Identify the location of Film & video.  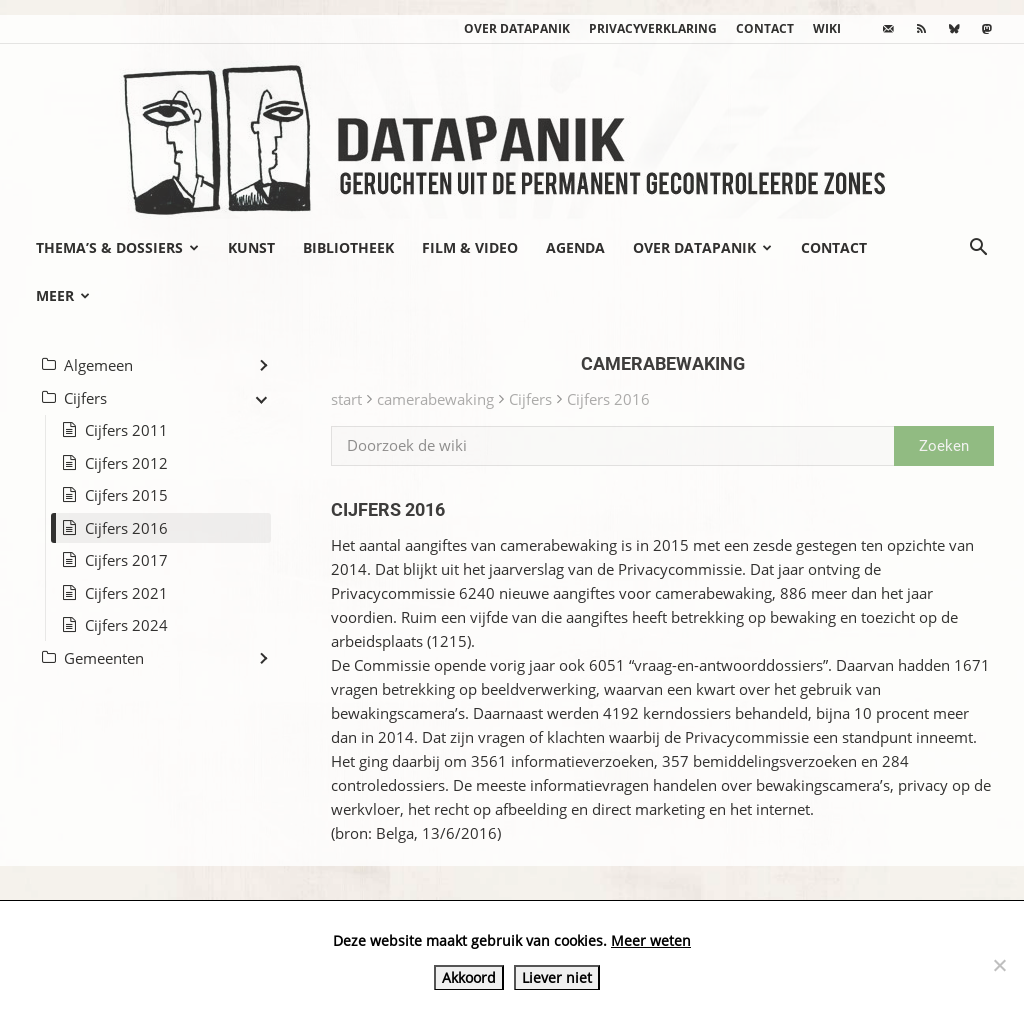
(470, 247).